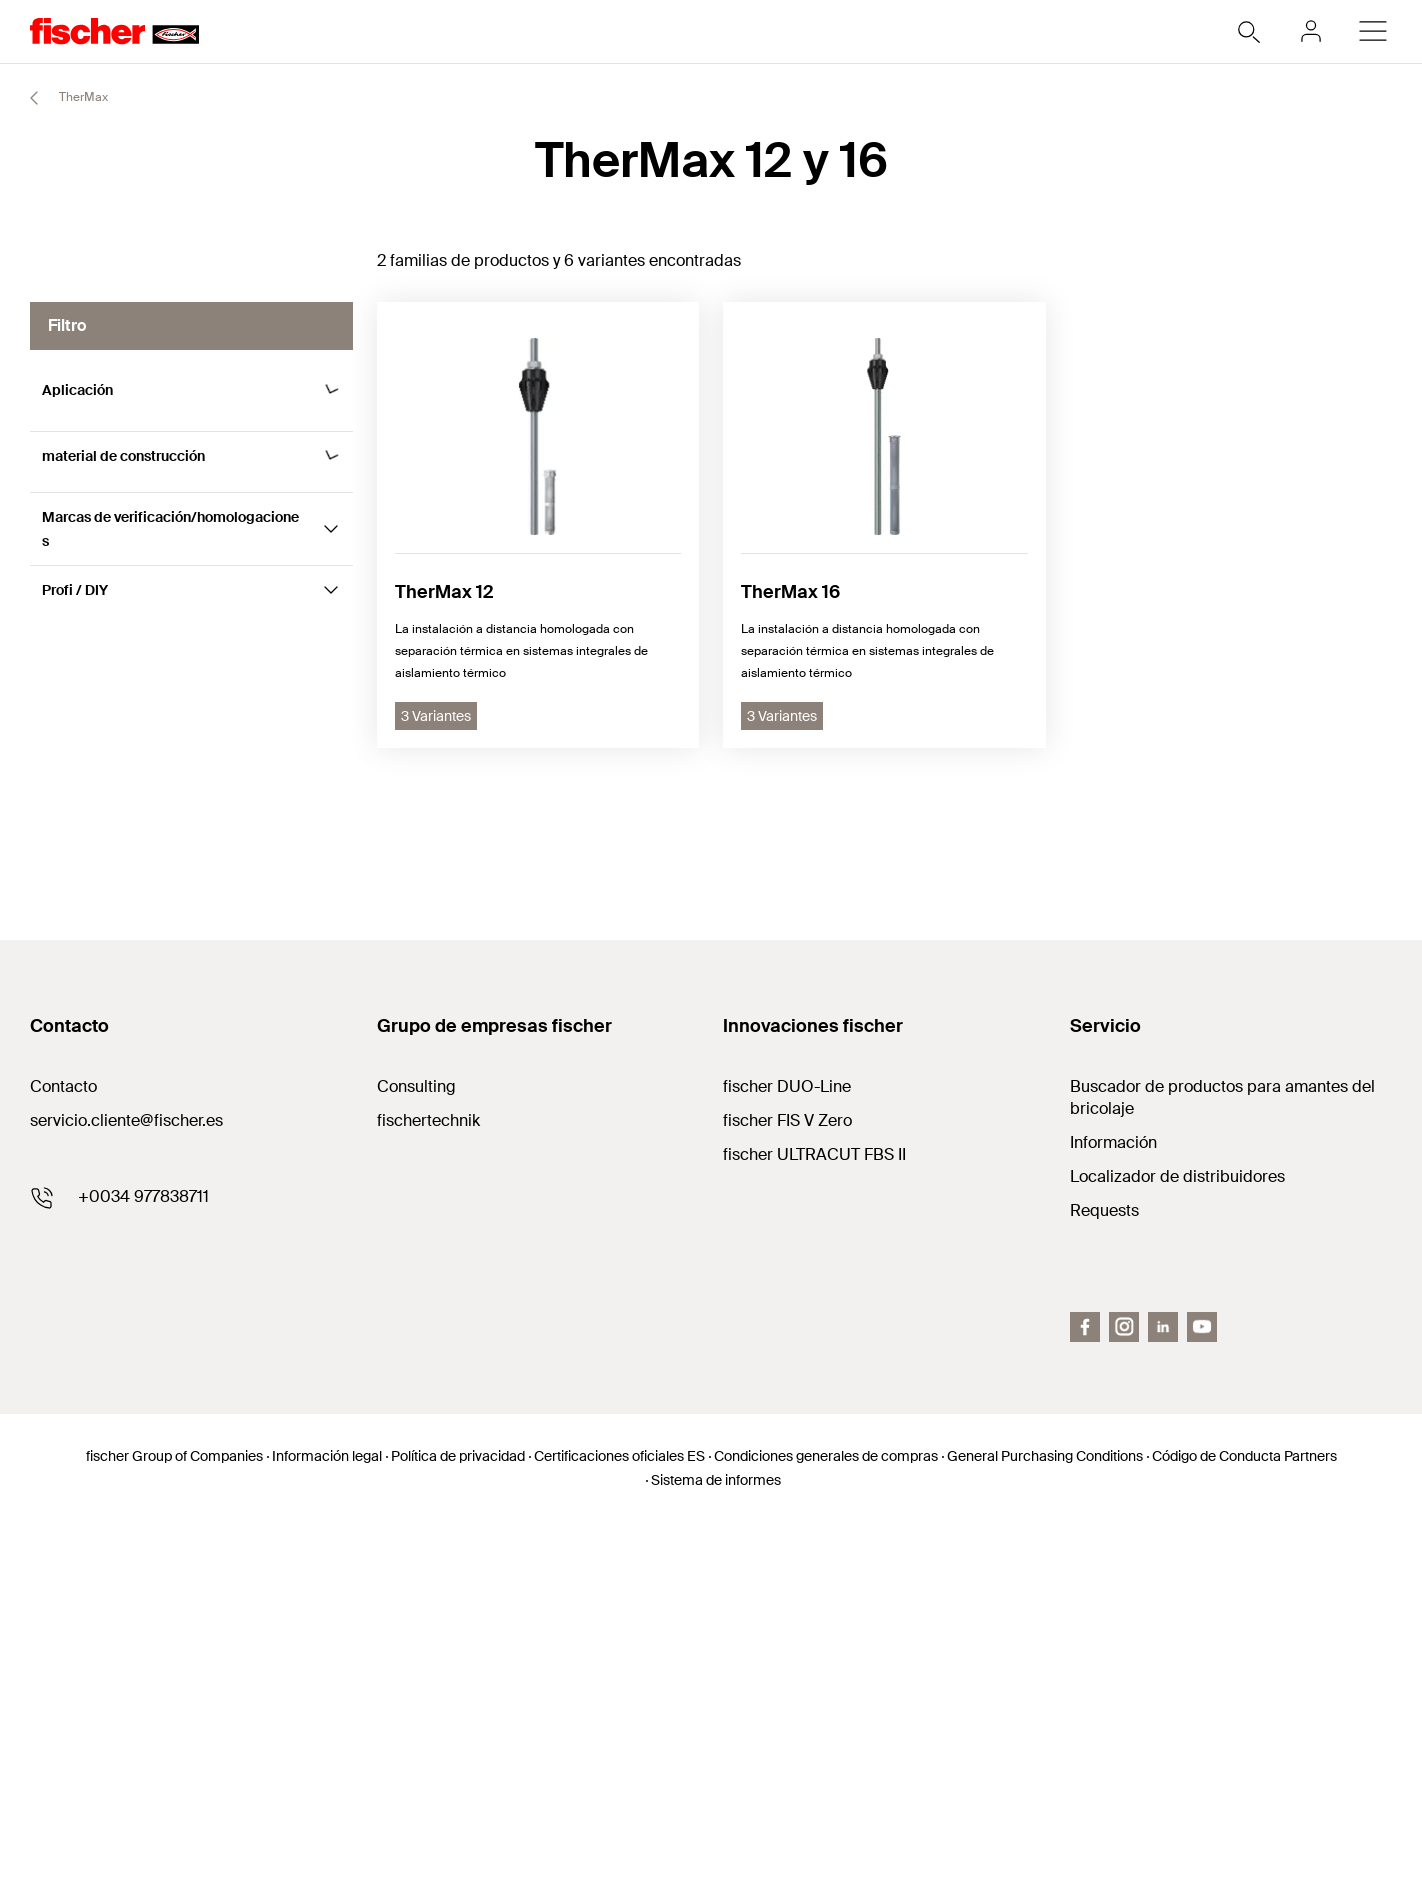  What do you see at coordinates (1124, 1704) in the screenshot?
I see `[Instagram]` at bounding box center [1124, 1704].